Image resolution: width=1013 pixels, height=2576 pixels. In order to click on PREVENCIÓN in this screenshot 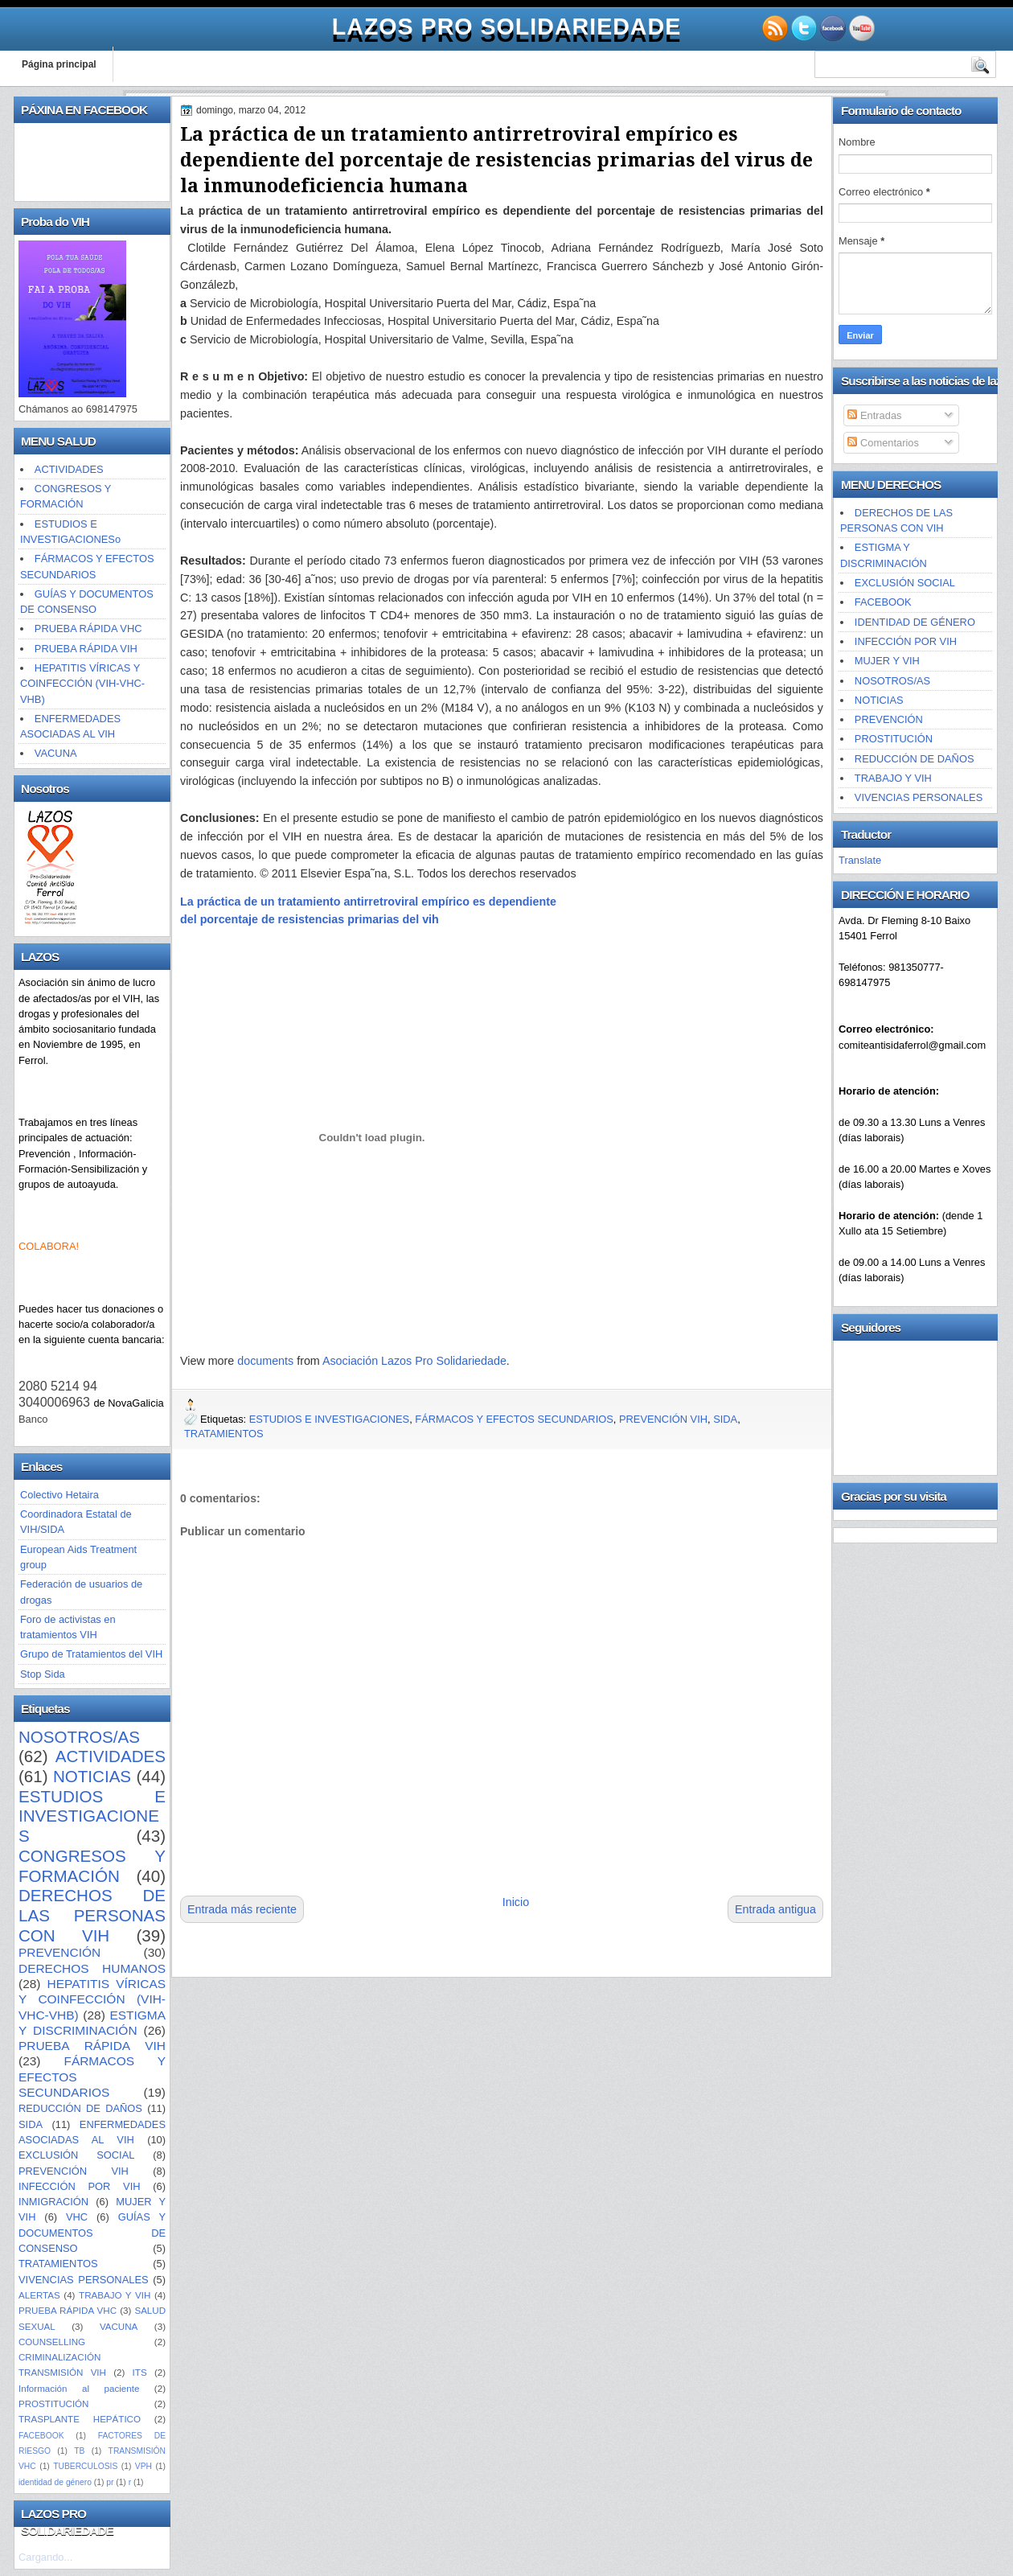, I will do `click(59, 1952)`.